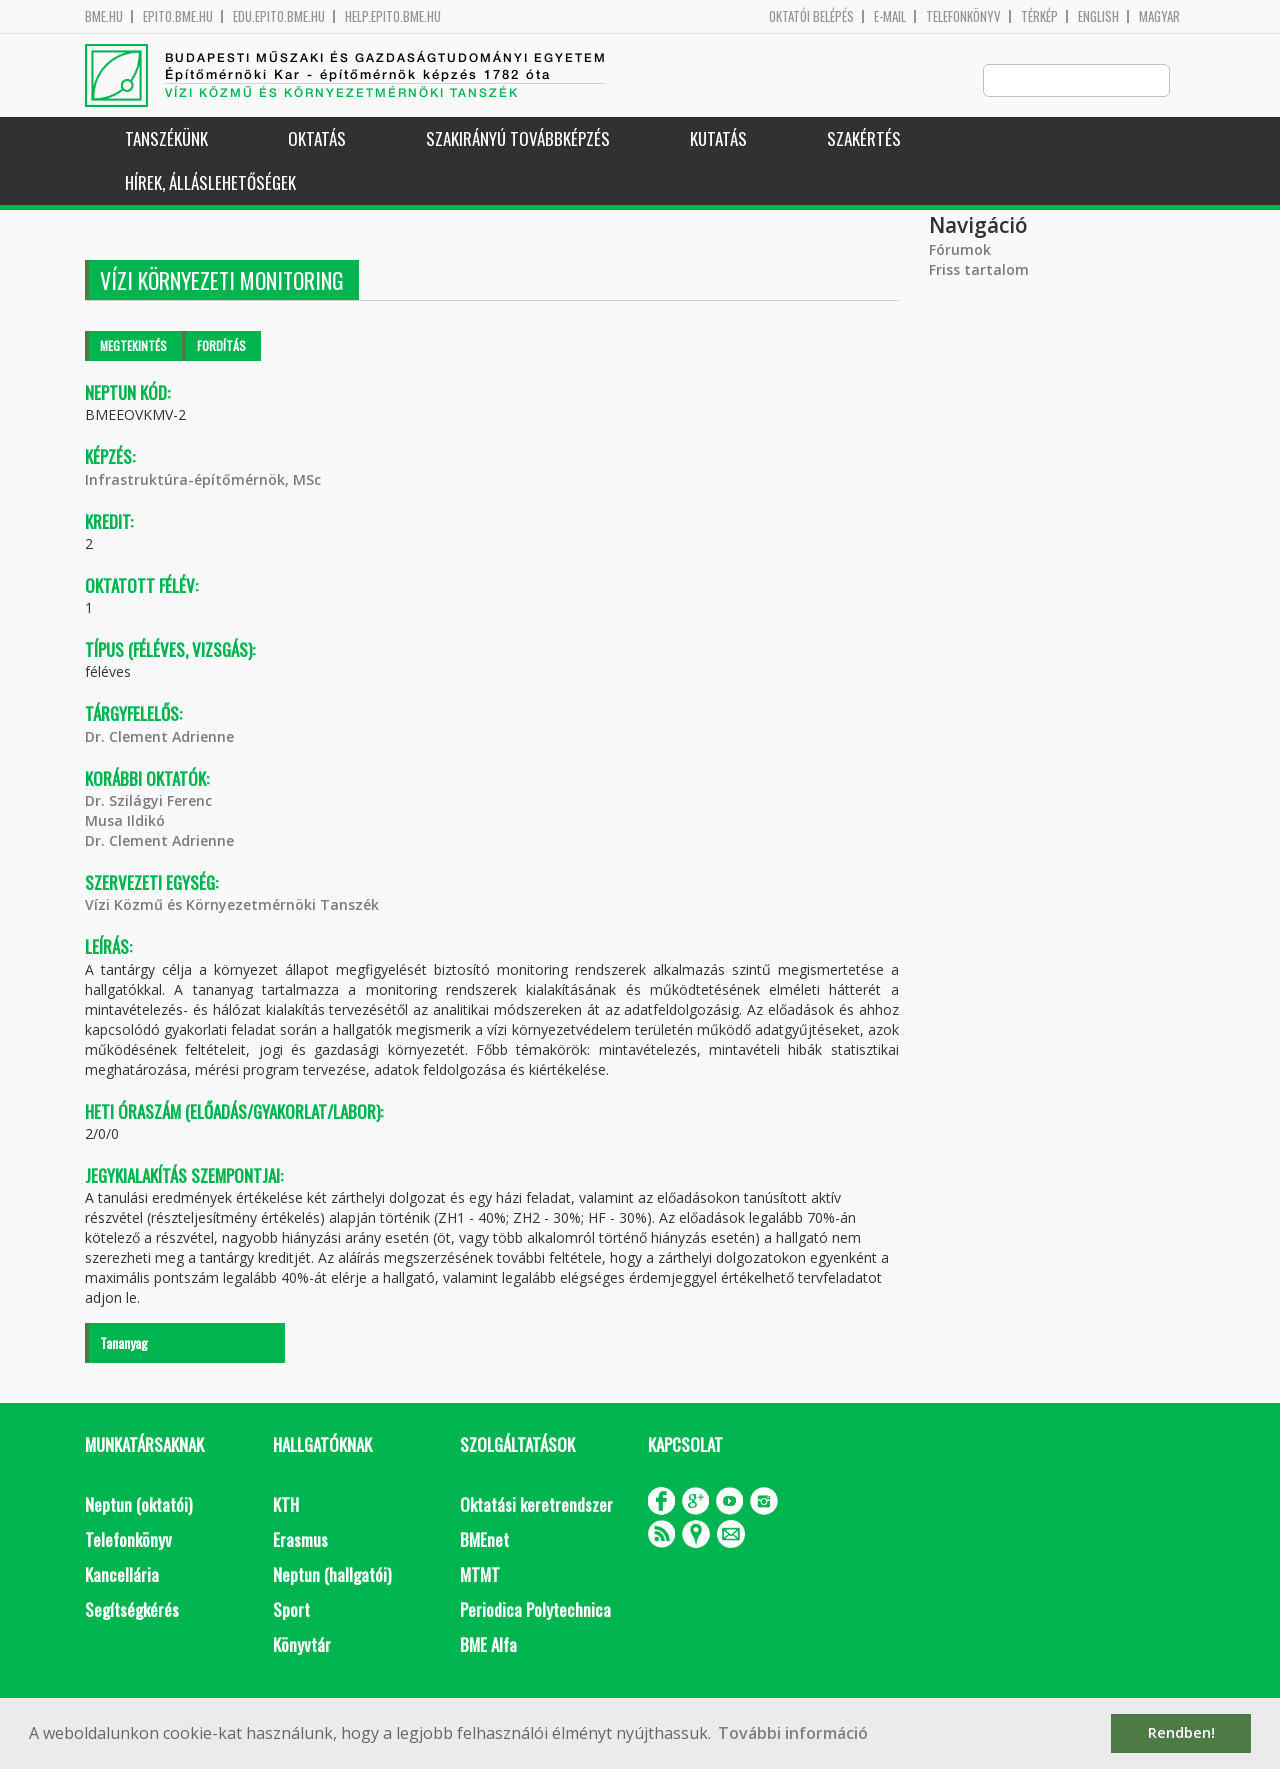 The width and height of the screenshot is (1280, 1769). Describe the element at coordinates (291, 1610) in the screenshot. I see `Sport` at that location.